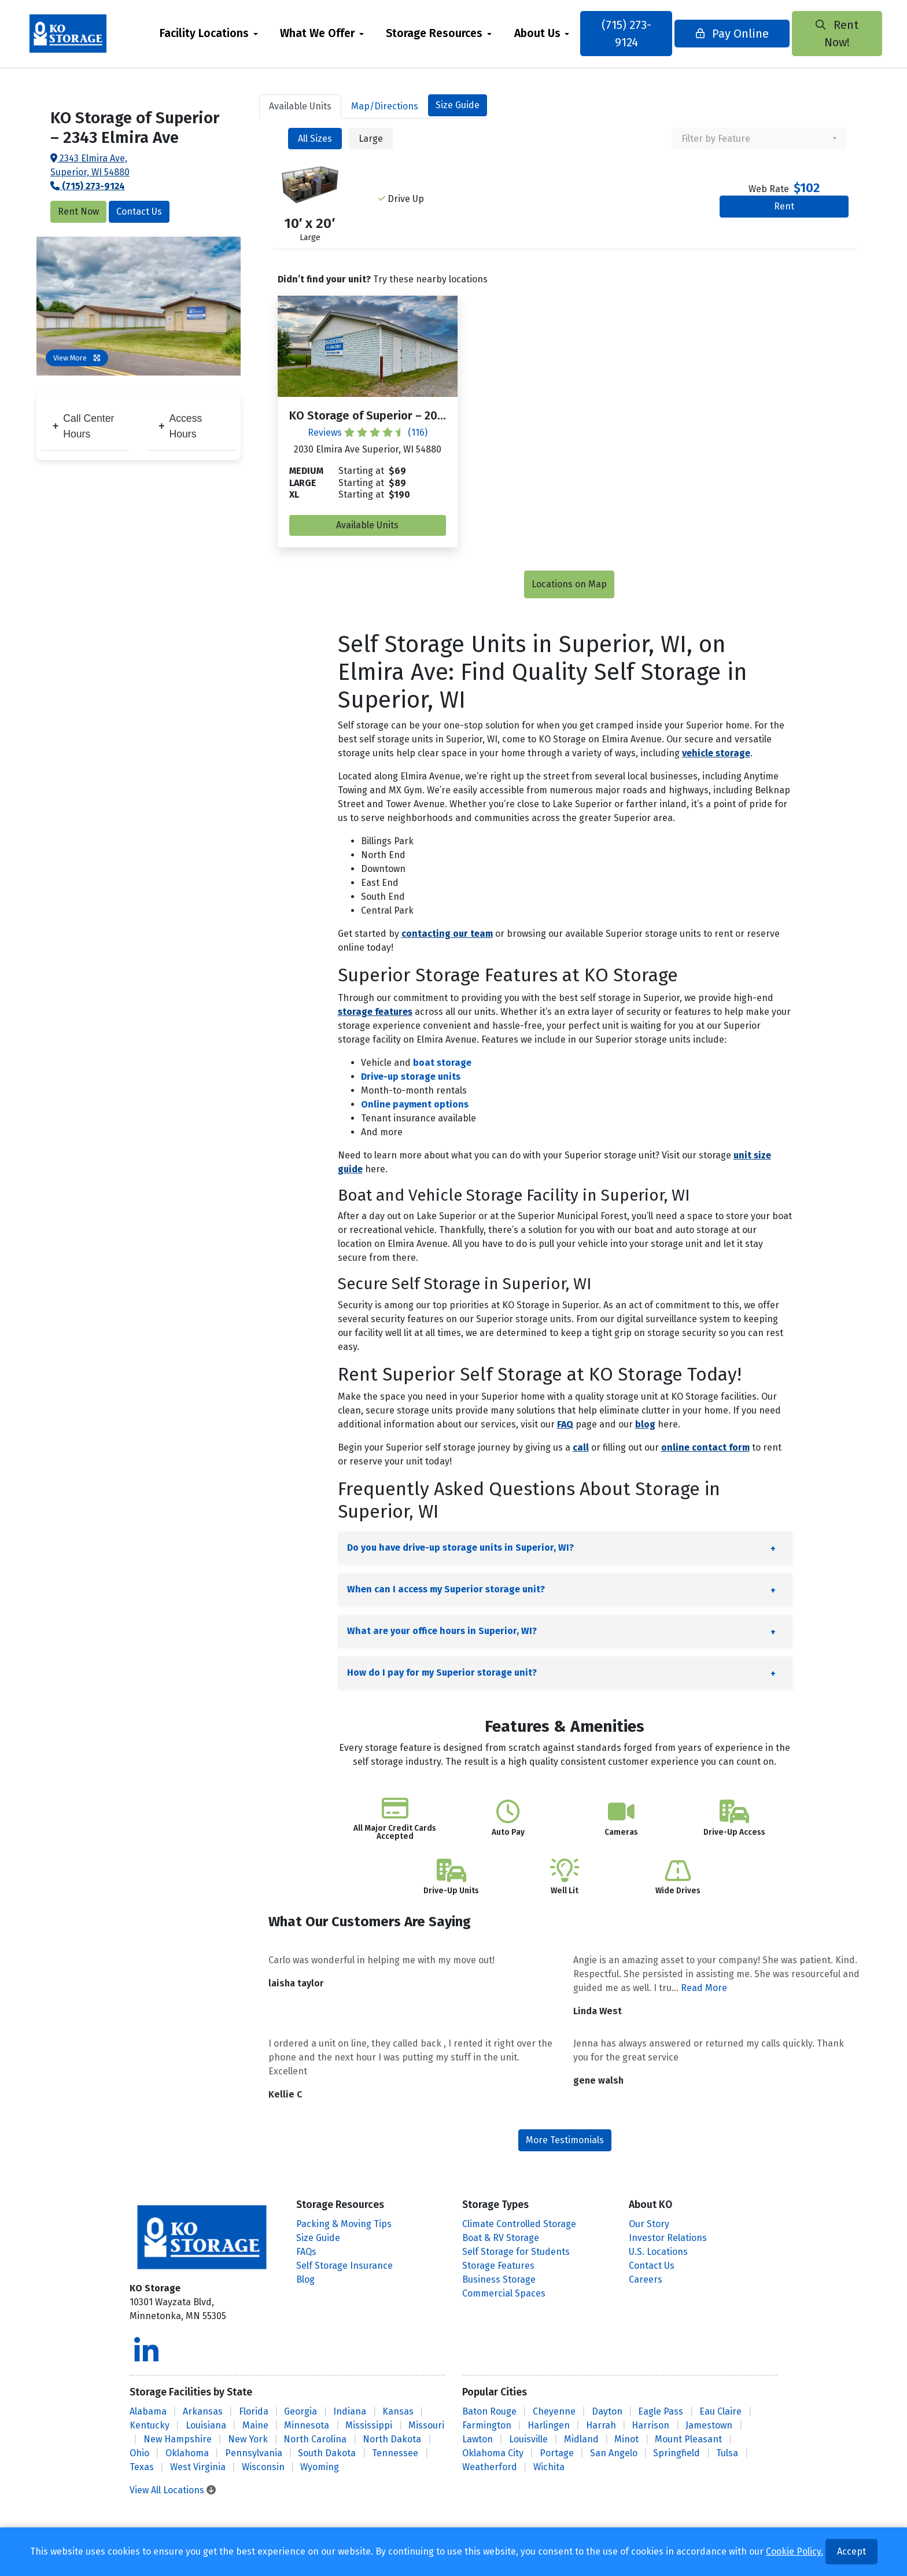 Image resolution: width=907 pixels, height=2576 pixels. I want to click on Climate Controlled Storage, so click(519, 2223).